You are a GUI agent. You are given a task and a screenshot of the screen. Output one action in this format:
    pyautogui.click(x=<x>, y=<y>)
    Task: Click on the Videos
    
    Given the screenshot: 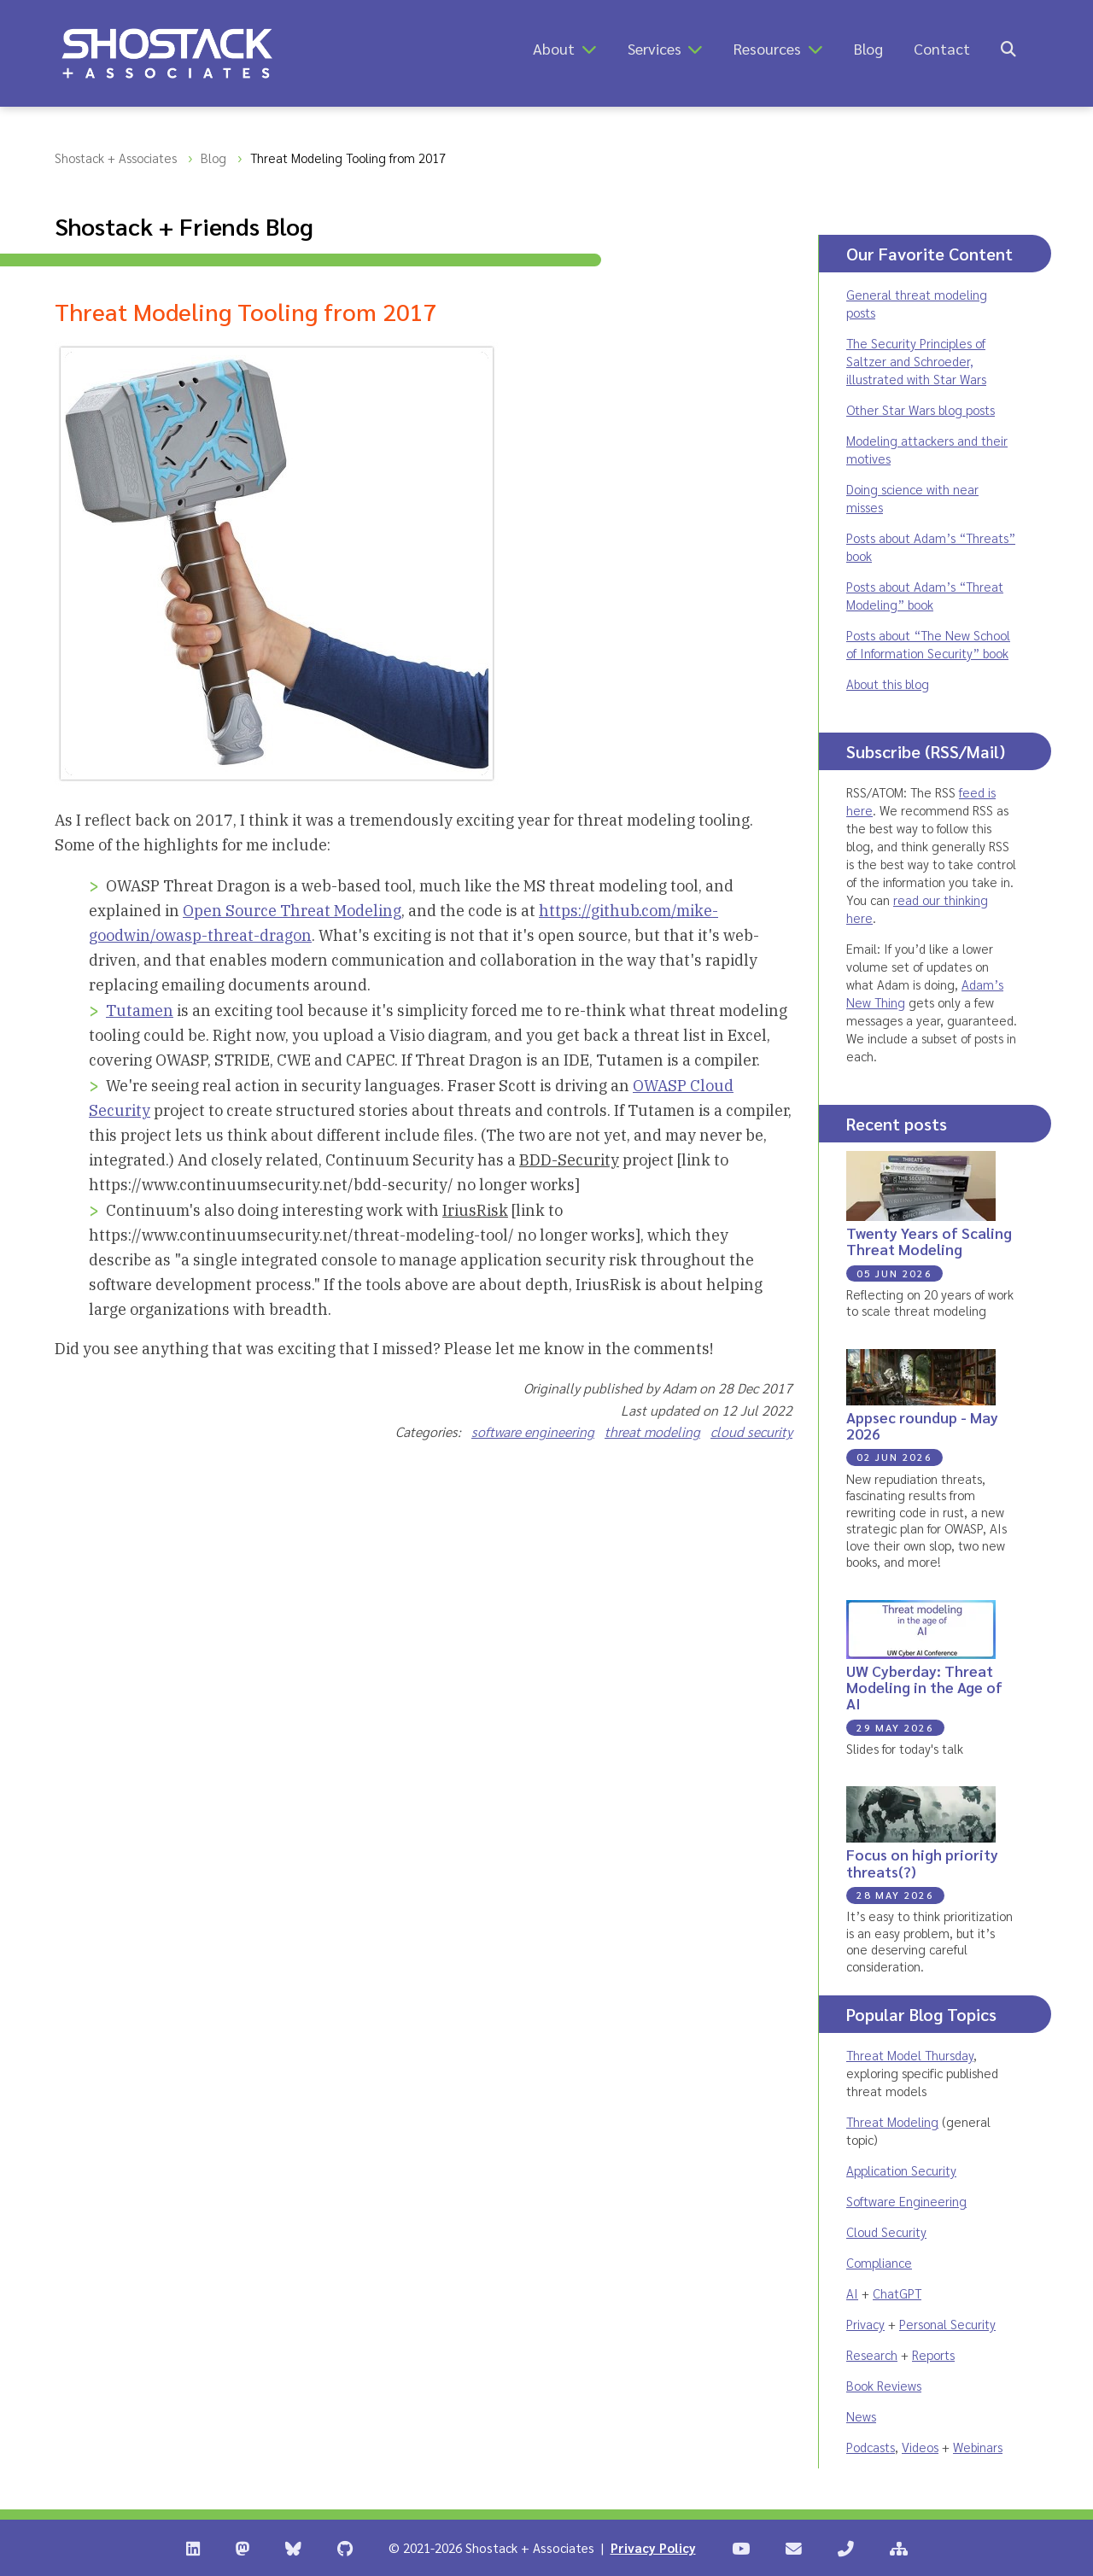 What is the action you would take?
    pyautogui.click(x=920, y=2447)
    